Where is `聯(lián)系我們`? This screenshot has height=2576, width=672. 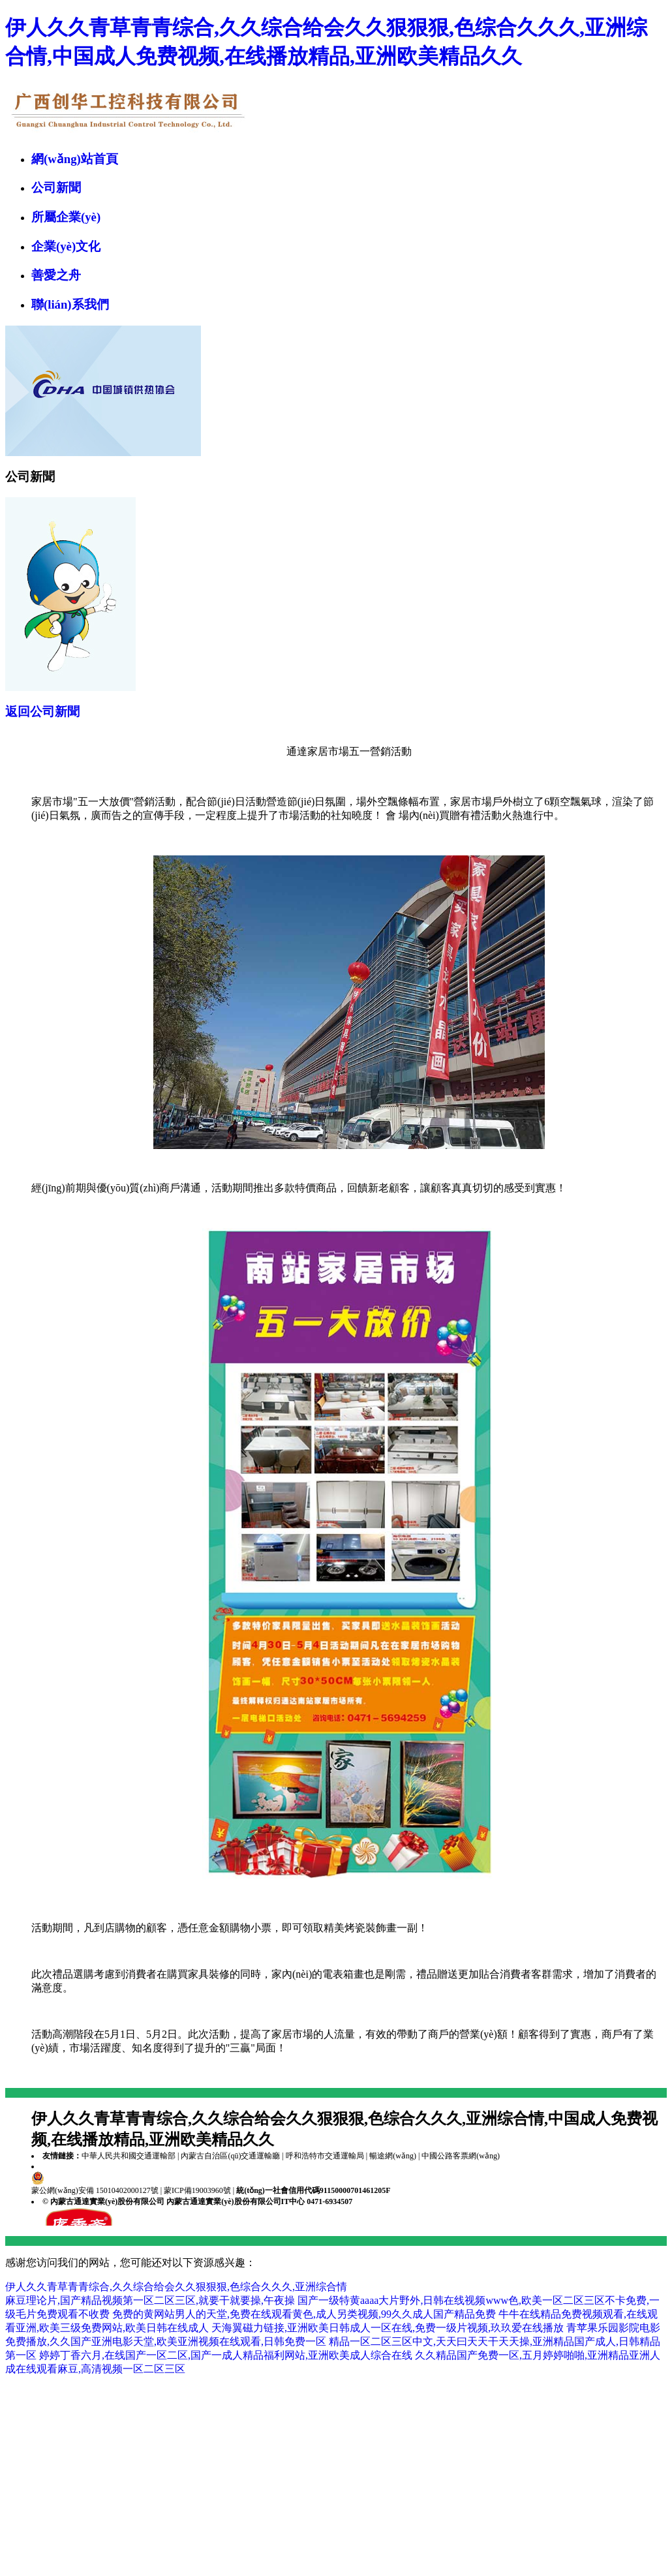 聯(lián)系我們 is located at coordinates (70, 304).